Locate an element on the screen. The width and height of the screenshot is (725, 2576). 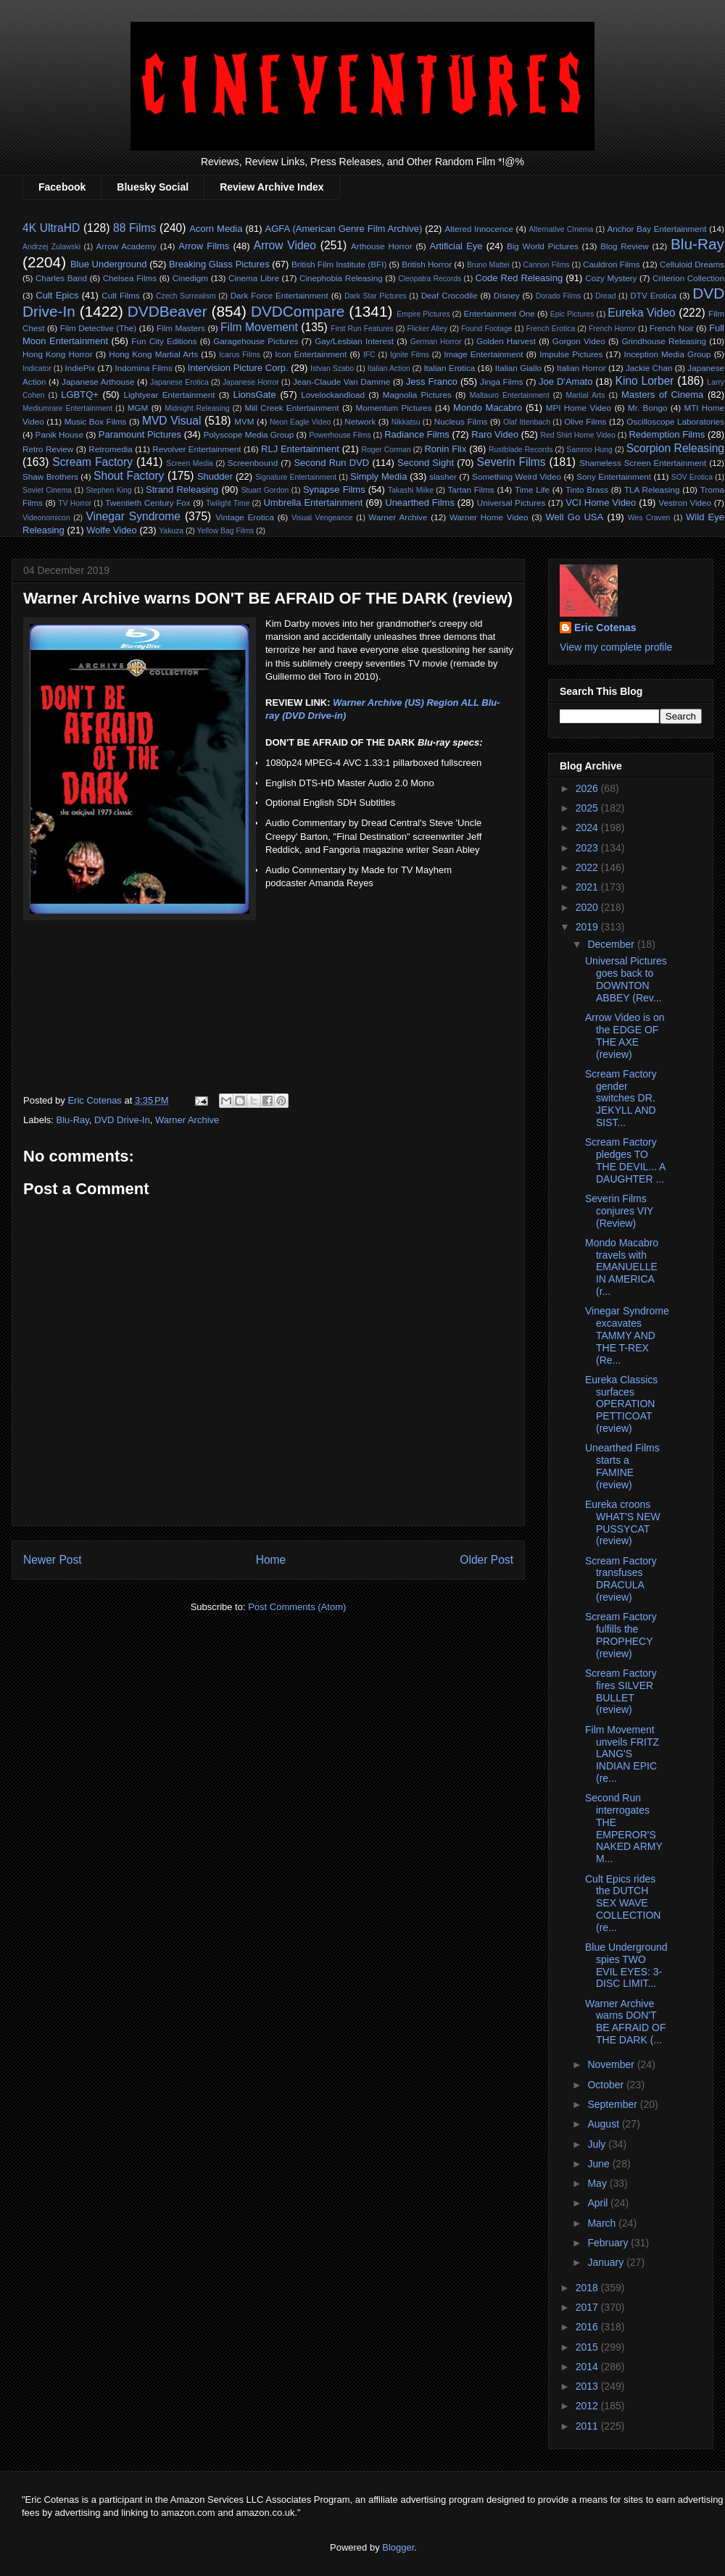
Home is located at coordinates (271, 1560).